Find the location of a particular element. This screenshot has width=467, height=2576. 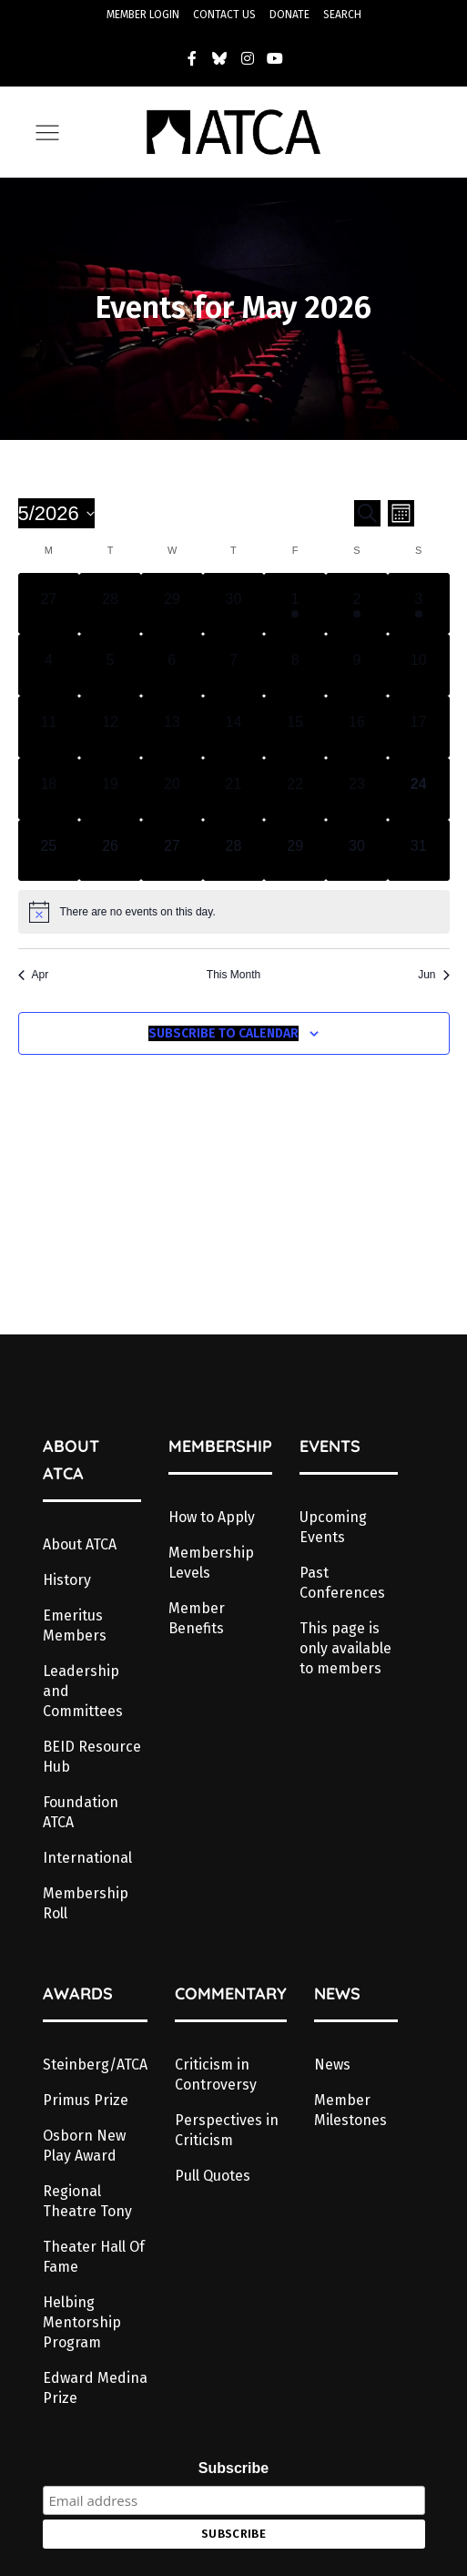

[May 28, has 0 events] is located at coordinates (234, 851).